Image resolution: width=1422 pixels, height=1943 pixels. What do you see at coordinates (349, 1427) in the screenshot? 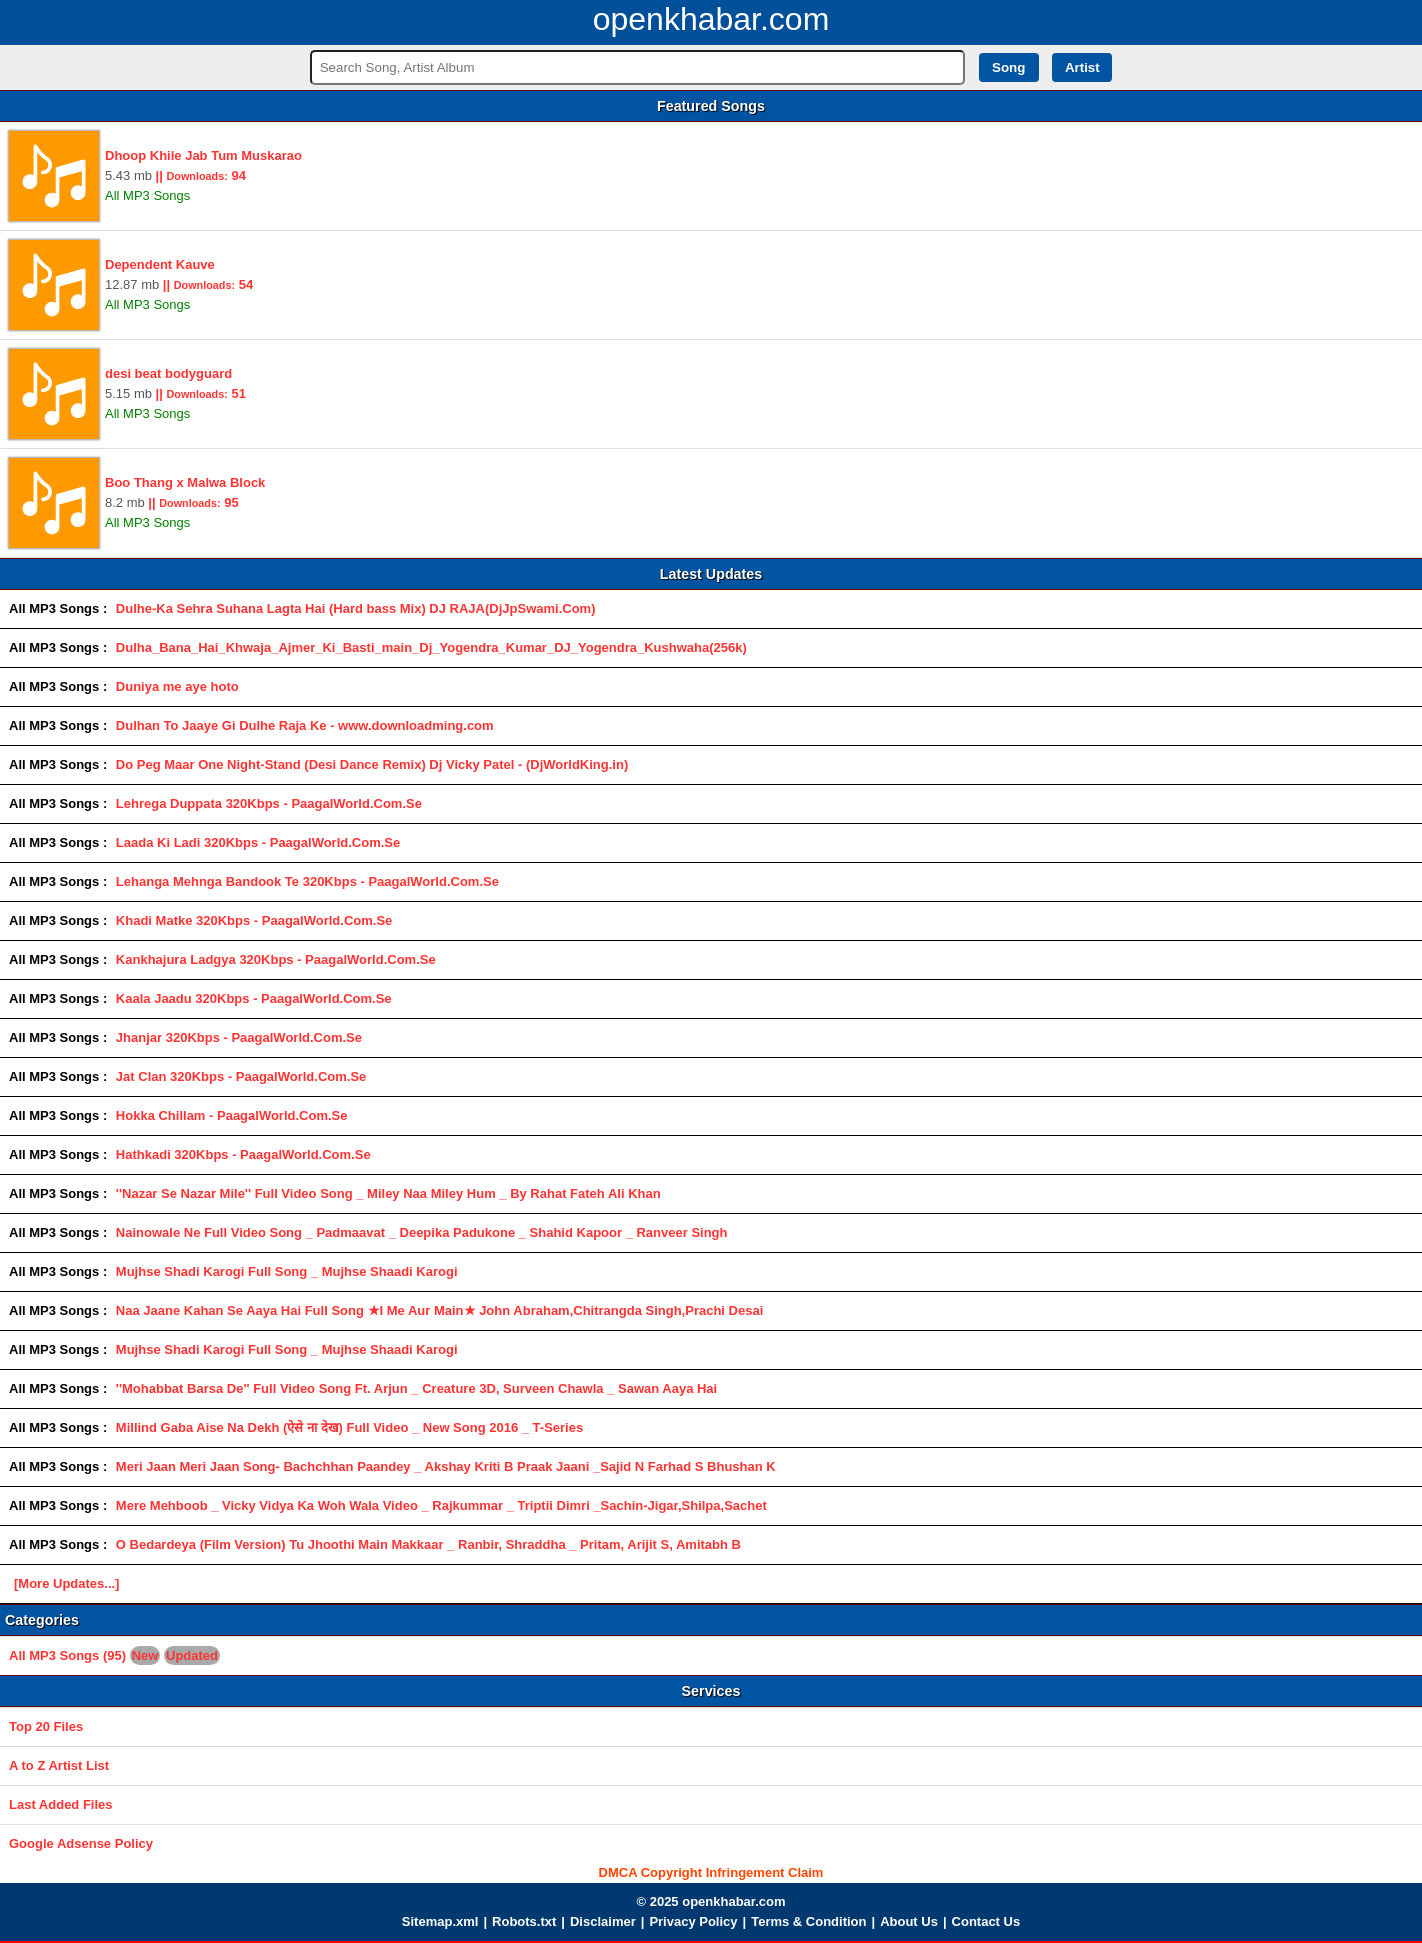
I see `Millind Gaba Aise Na Dekh (ऐसे ना देख) Full Video _ New Song 2016 _ T-Series` at bounding box center [349, 1427].